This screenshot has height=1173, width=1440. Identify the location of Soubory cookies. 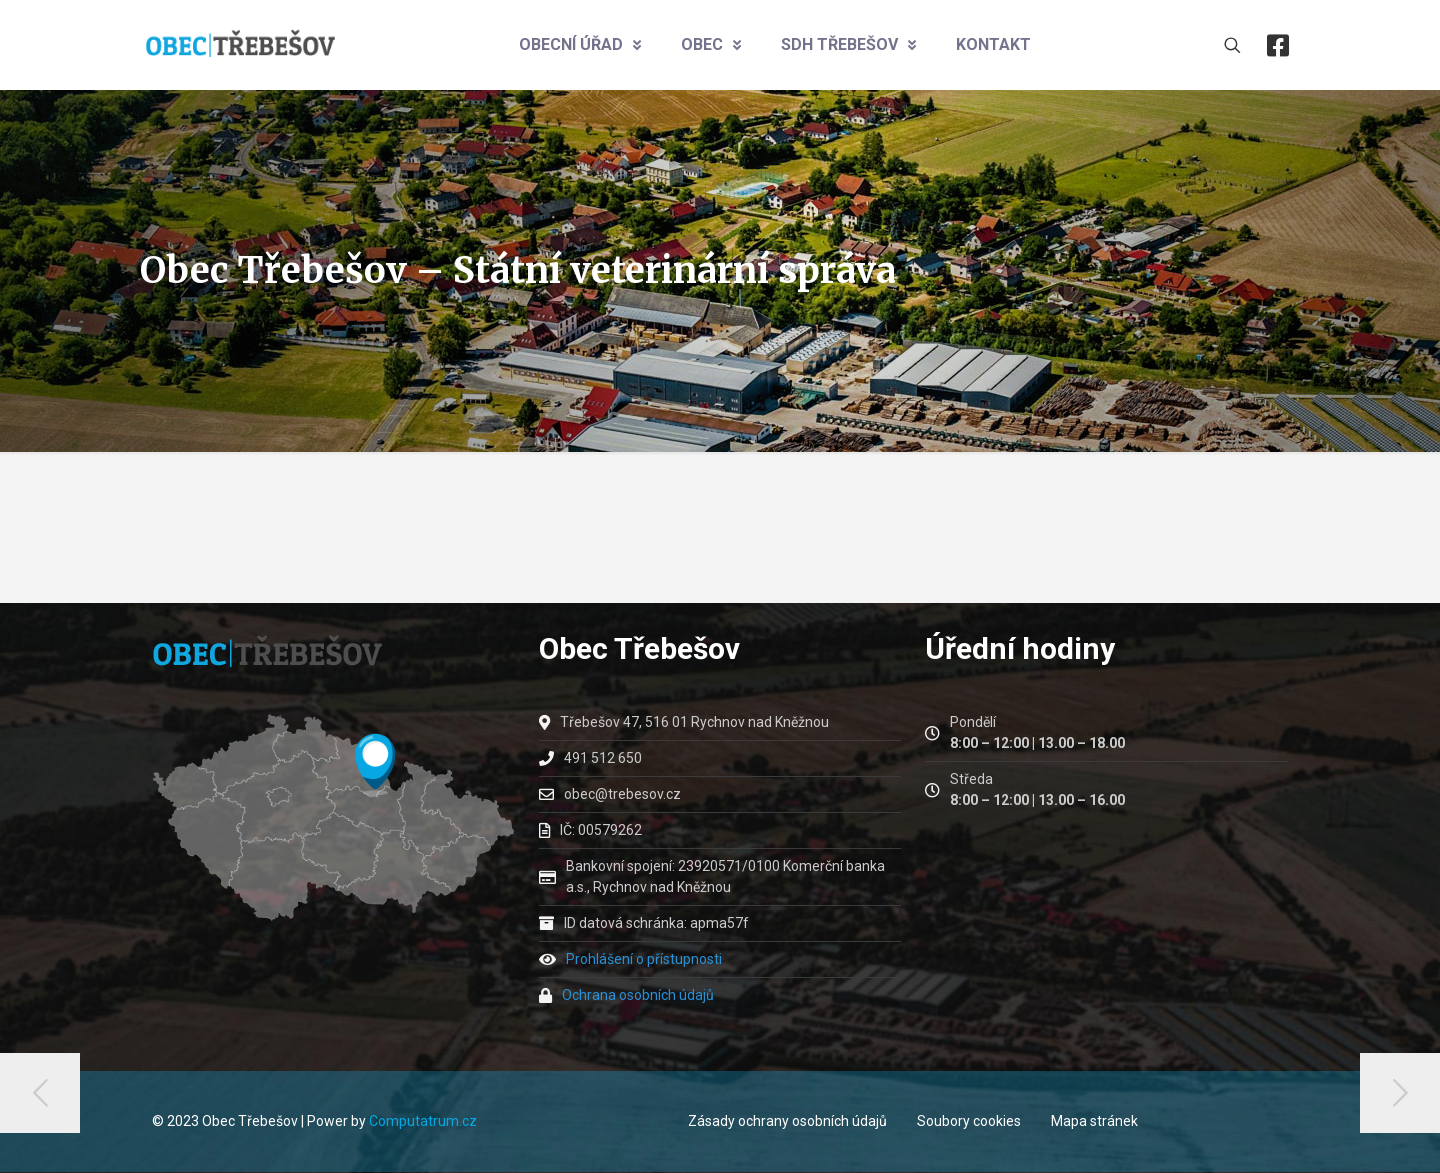
(969, 1121).